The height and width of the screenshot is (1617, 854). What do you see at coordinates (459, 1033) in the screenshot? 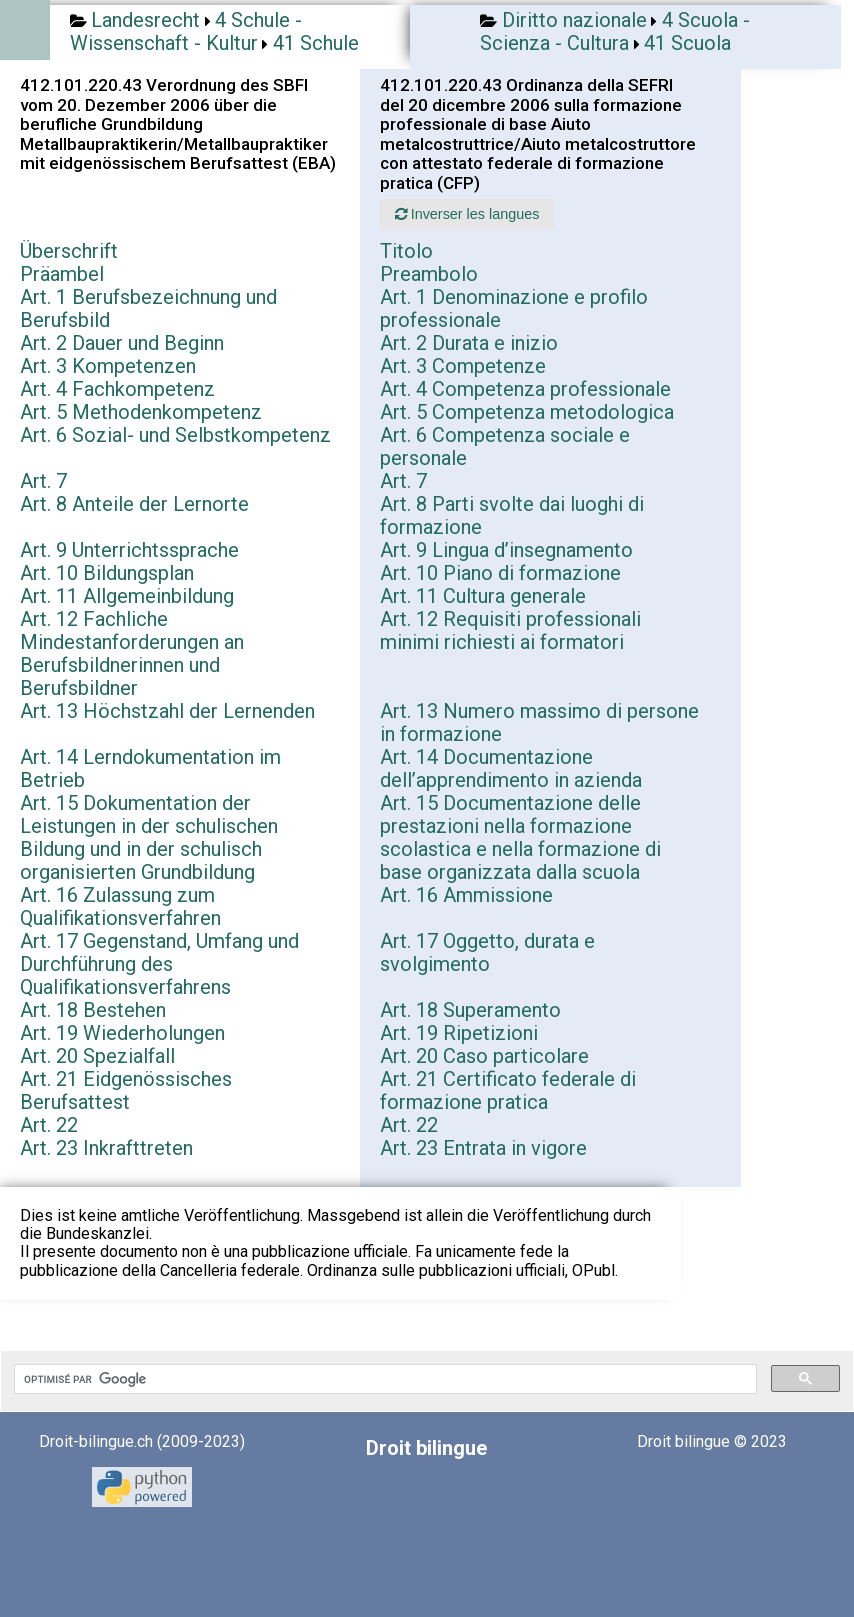
I see `Art. 19 Ripetizioni` at bounding box center [459, 1033].